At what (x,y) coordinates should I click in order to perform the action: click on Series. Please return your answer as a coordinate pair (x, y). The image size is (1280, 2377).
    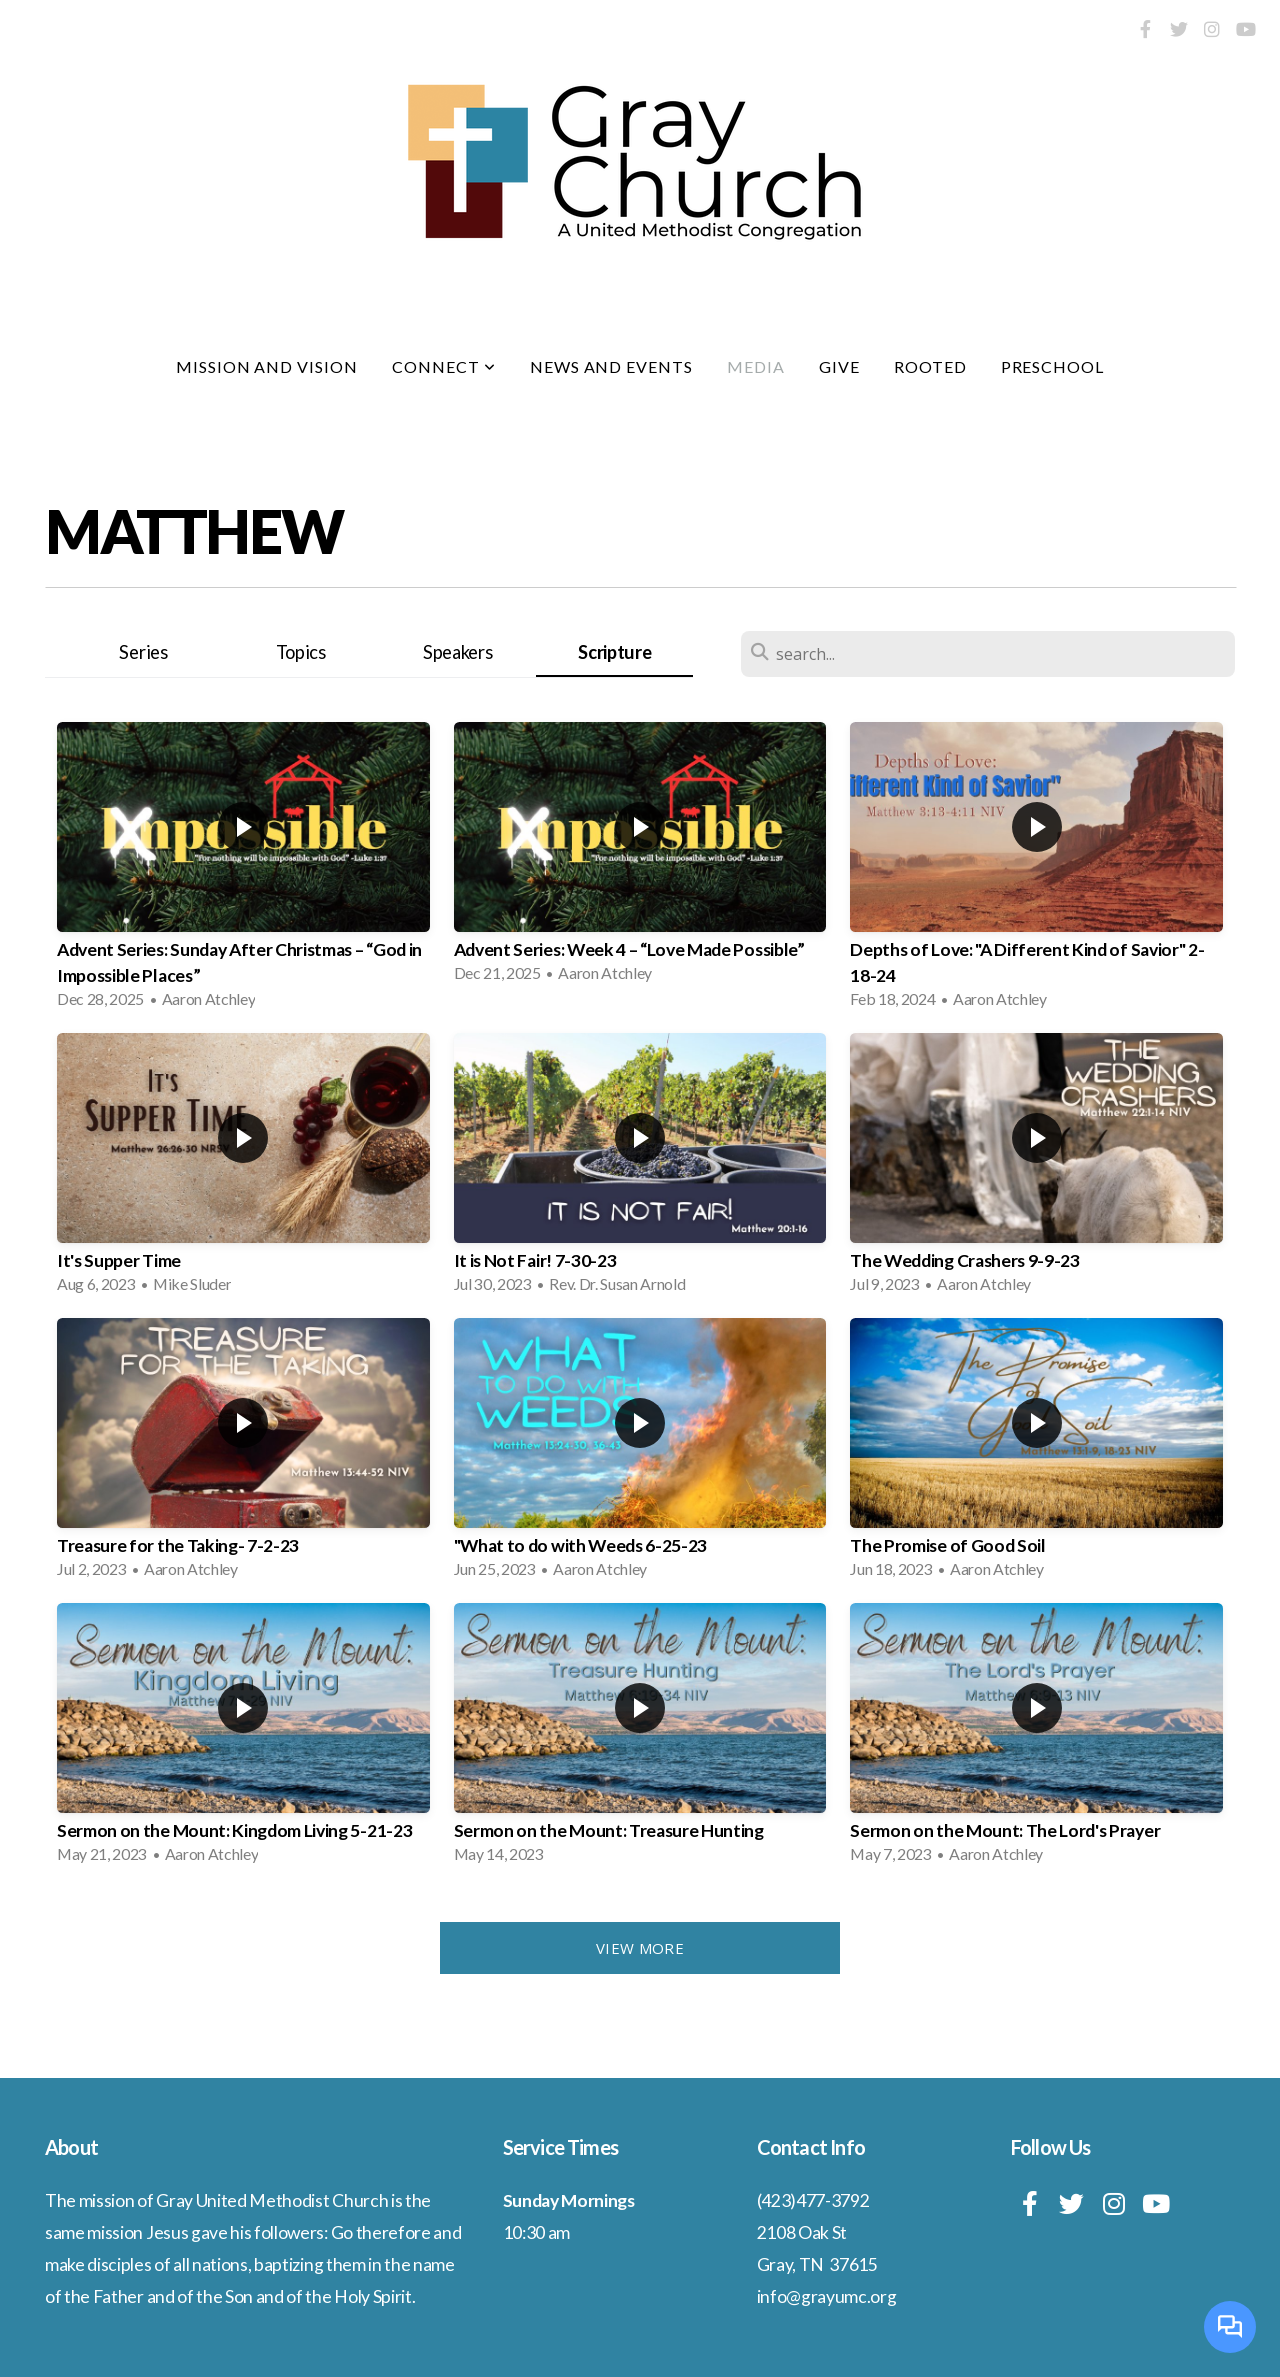
    Looking at the image, I should click on (143, 652).